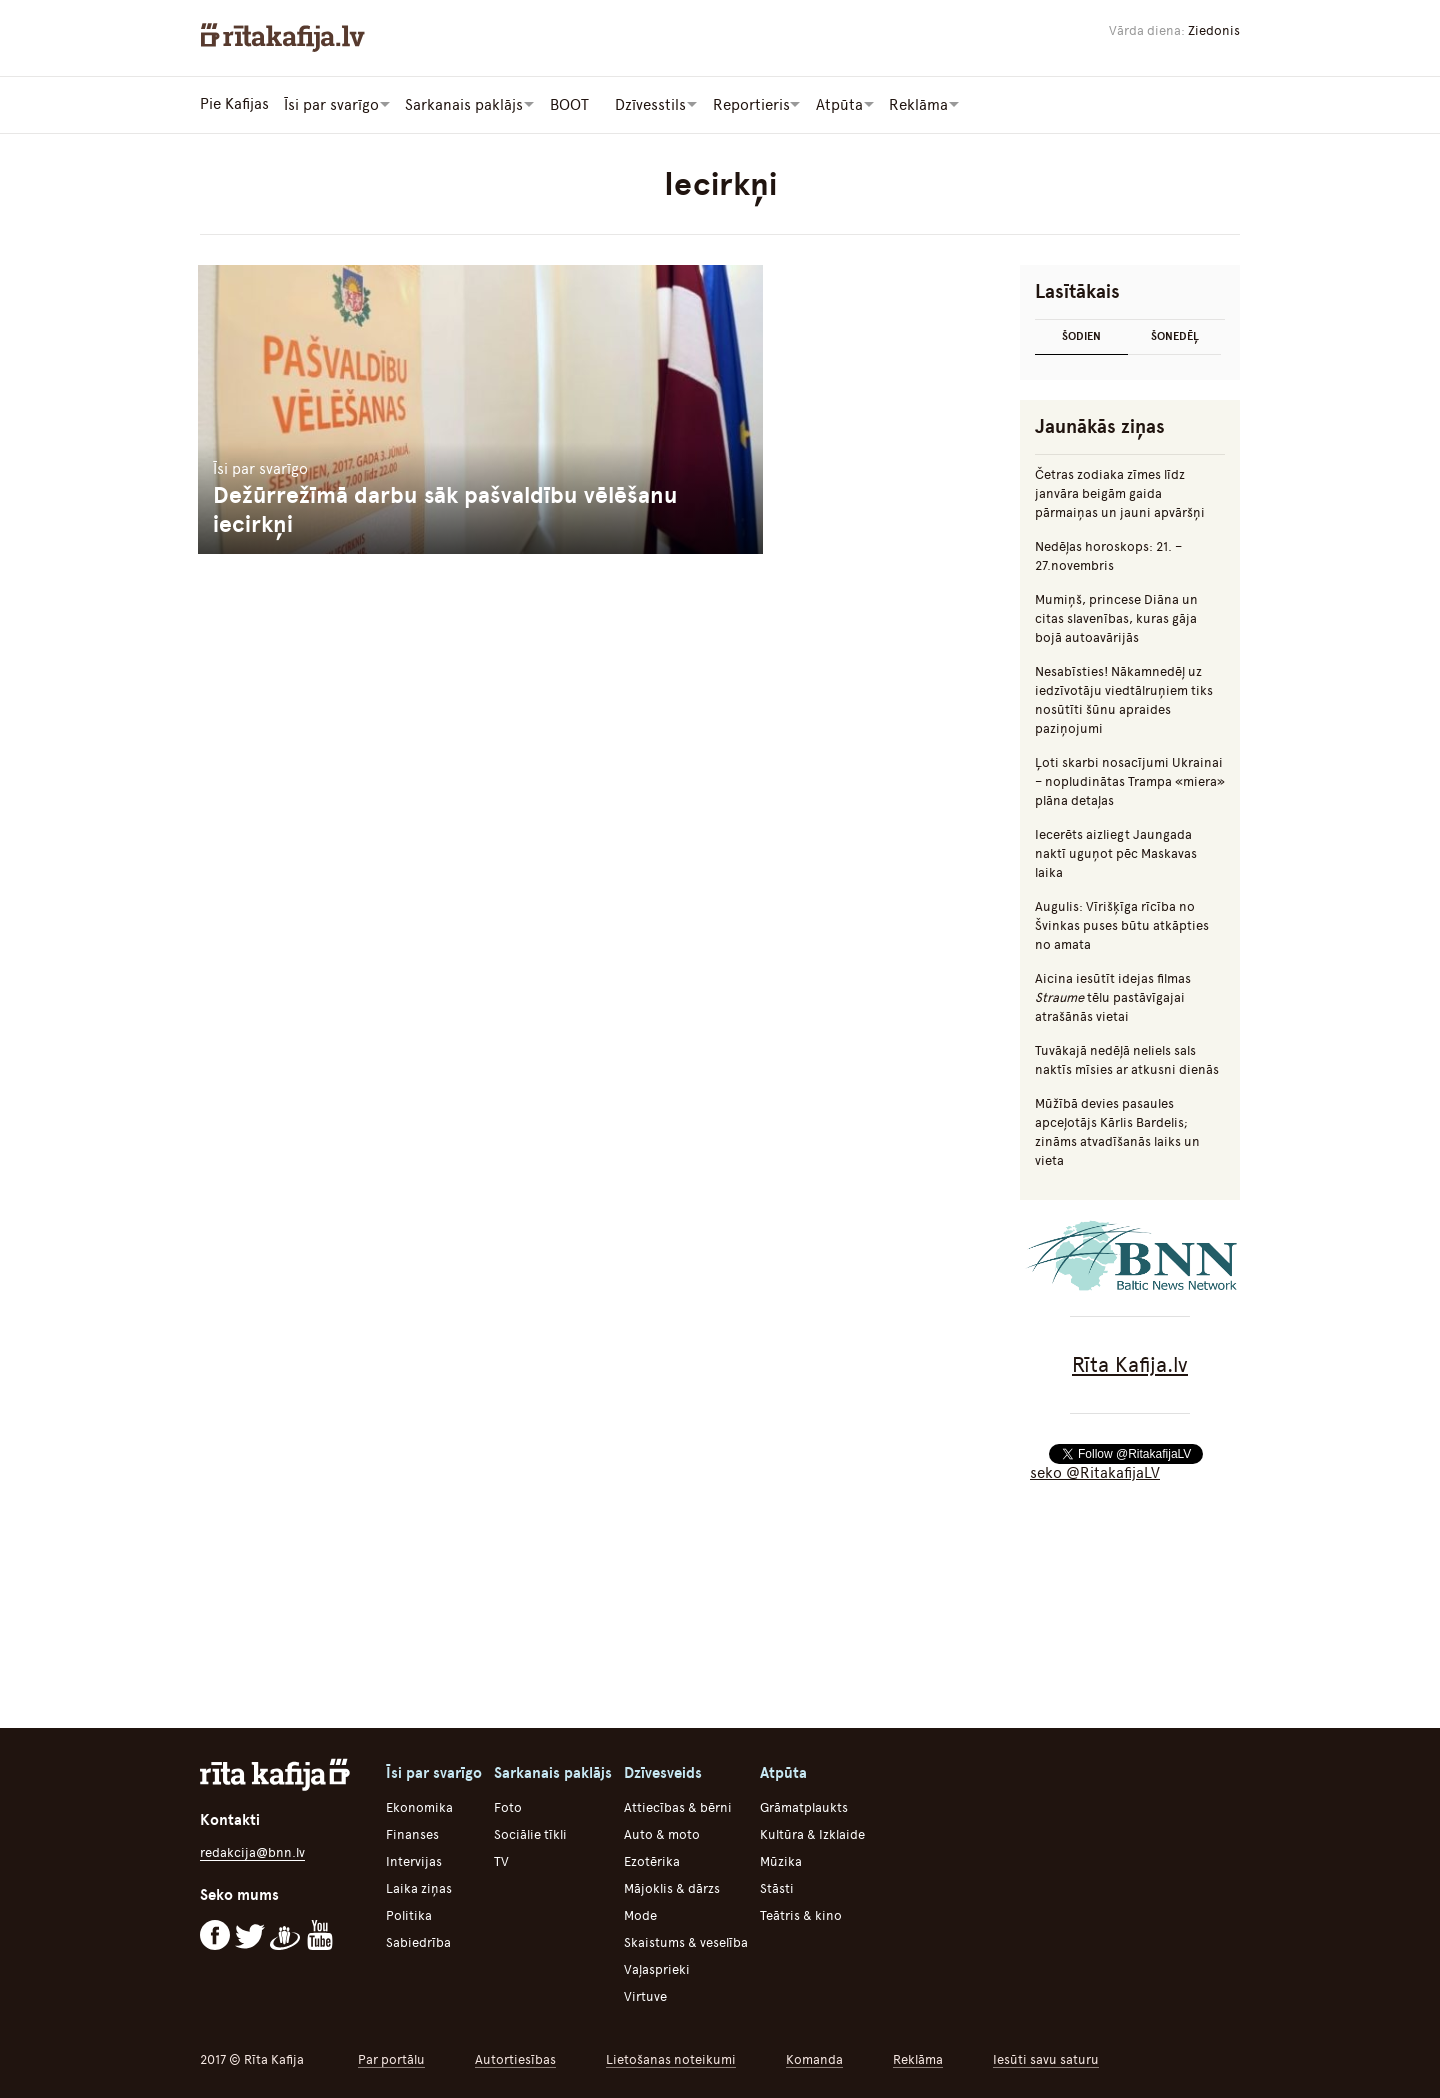  What do you see at coordinates (515, 2058) in the screenshot?
I see `Autortiesības` at bounding box center [515, 2058].